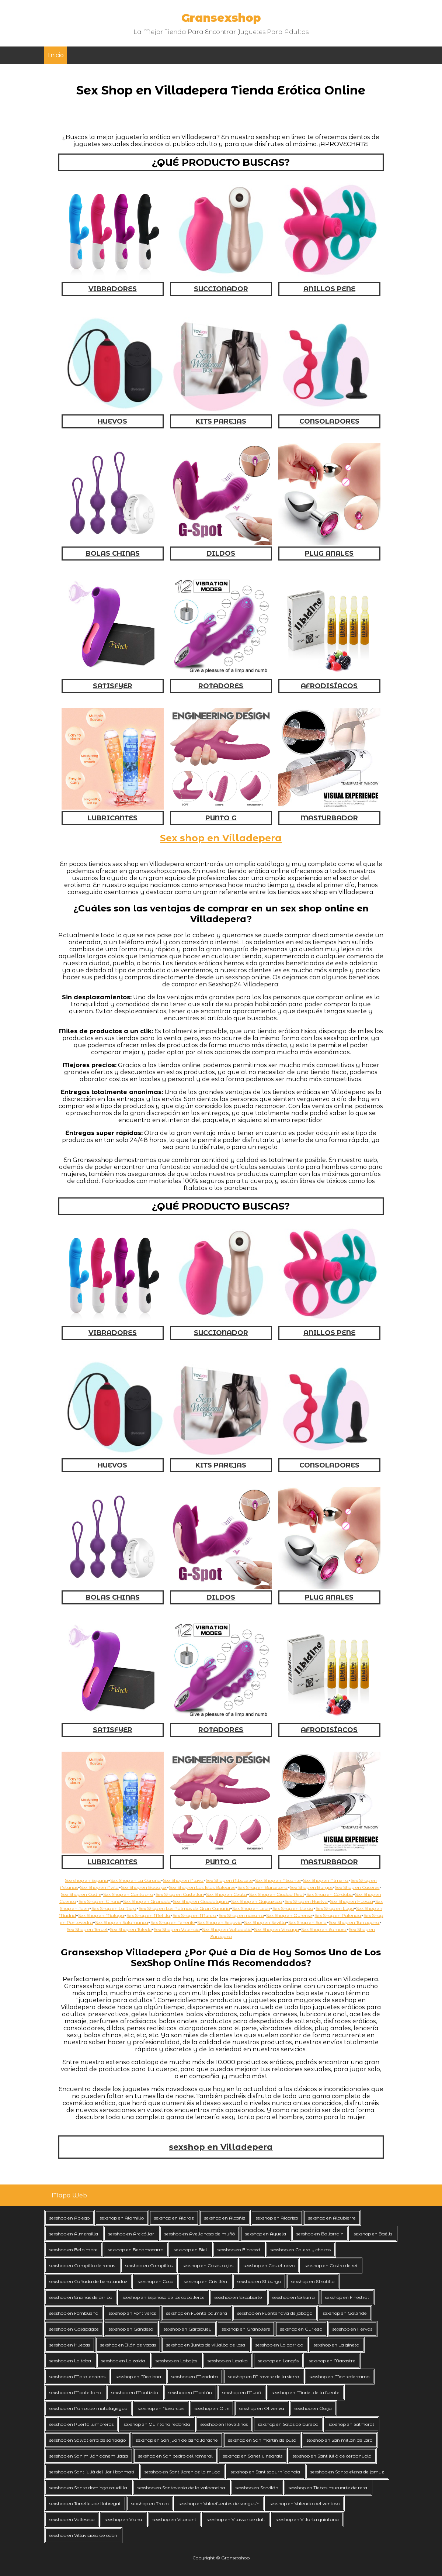 This screenshot has width=442, height=2576. What do you see at coordinates (69, 2345) in the screenshot?
I see `sexshop en Huecas` at bounding box center [69, 2345].